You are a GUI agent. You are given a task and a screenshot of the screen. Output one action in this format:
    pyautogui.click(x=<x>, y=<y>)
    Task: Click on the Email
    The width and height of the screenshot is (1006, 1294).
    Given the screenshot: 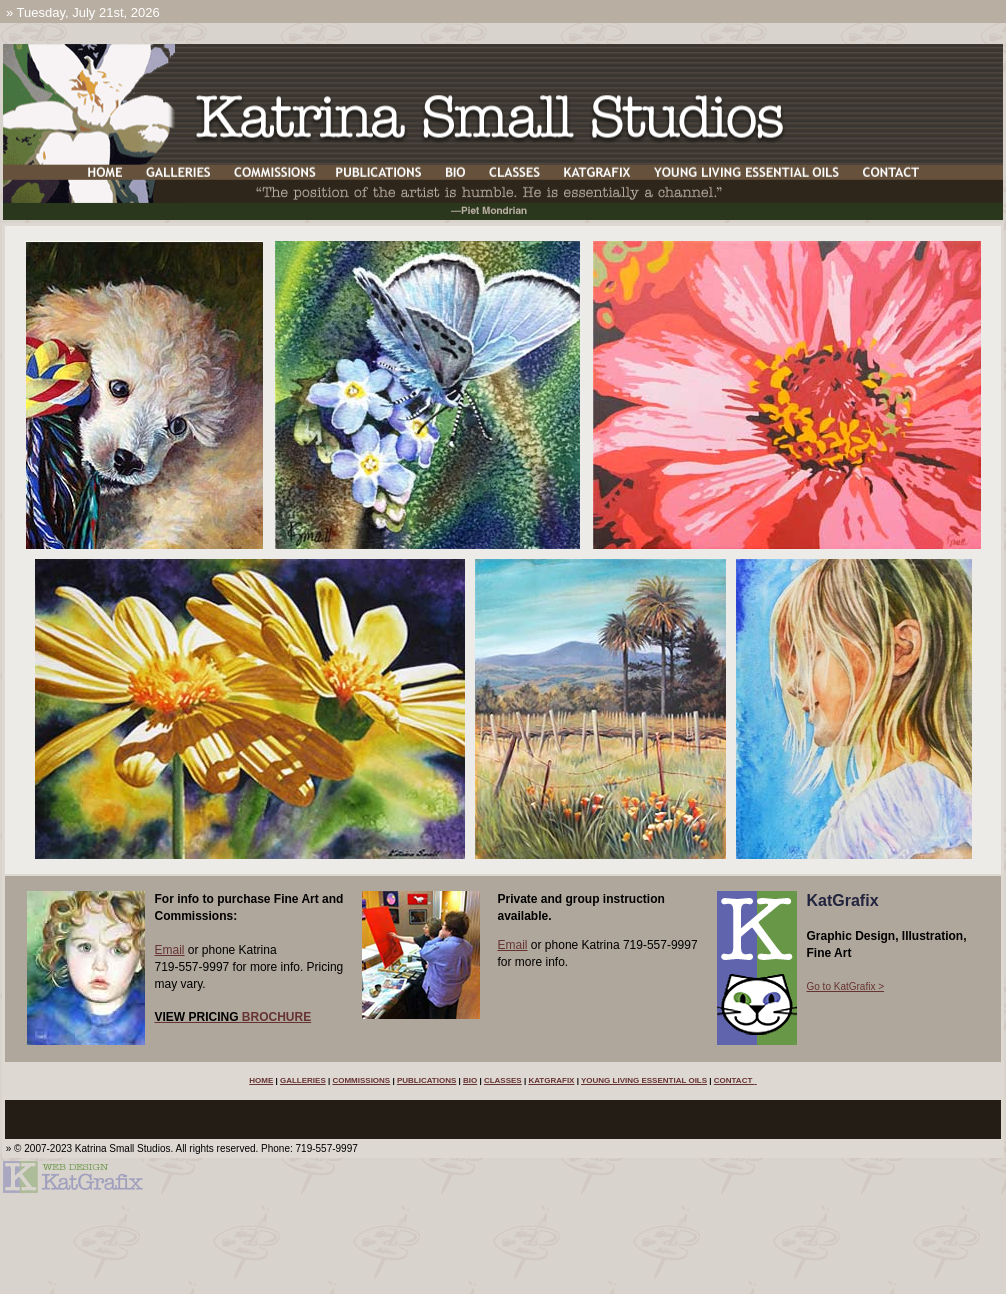 What is the action you would take?
    pyautogui.click(x=170, y=950)
    